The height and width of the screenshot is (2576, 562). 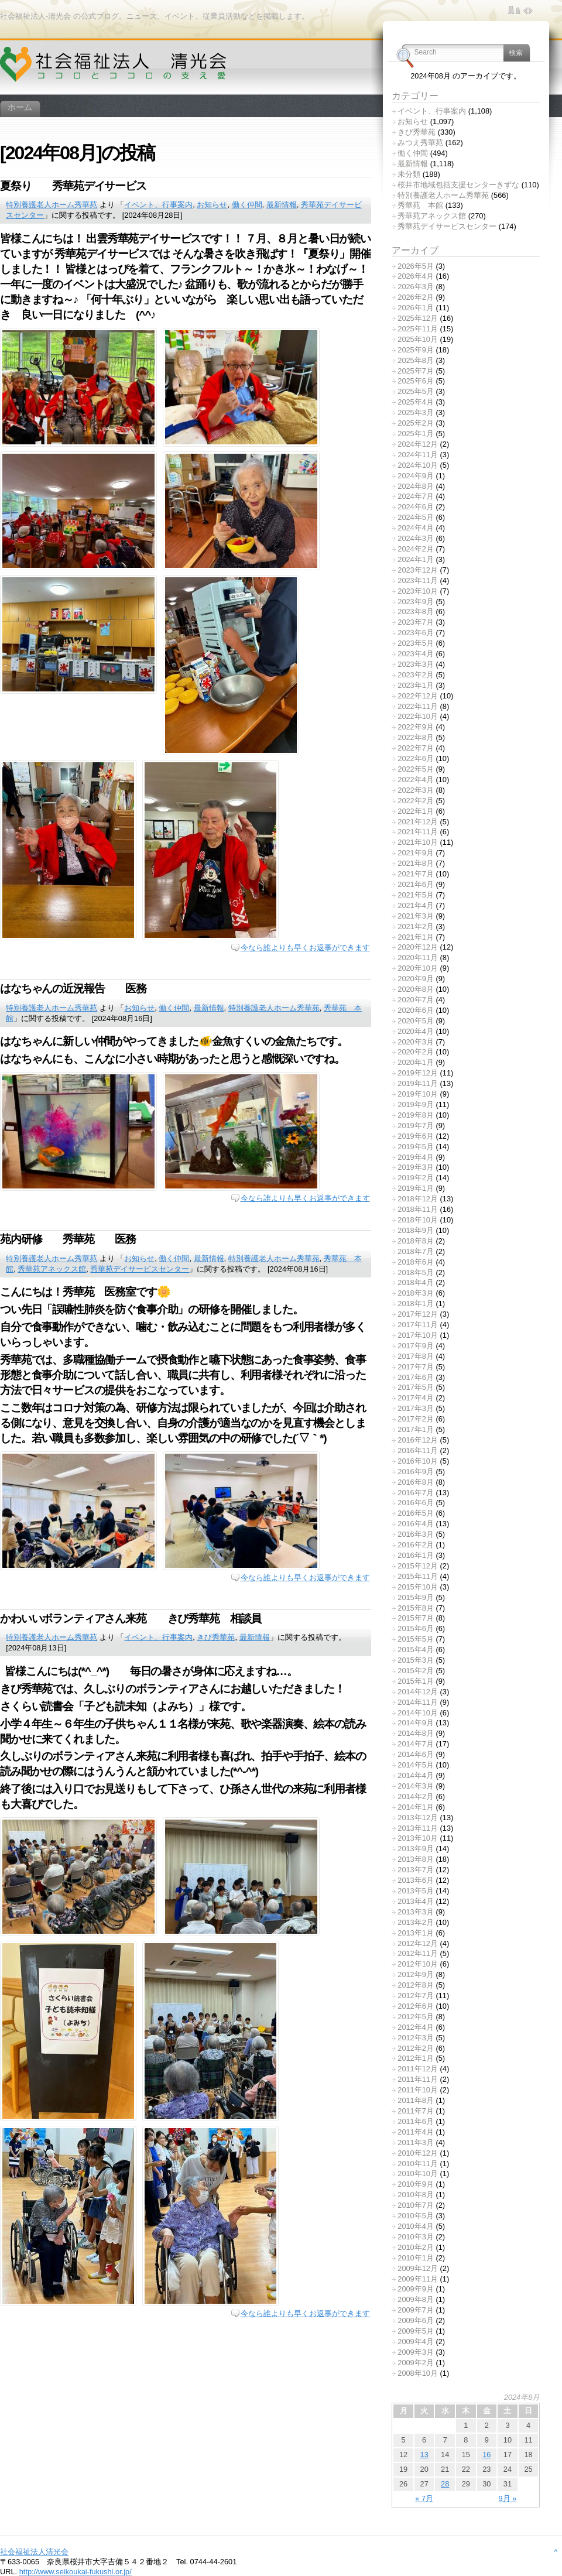 What do you see at coordinates (417, 1702) in the screenshot?
I see `2014年11月` at bounding box center [417, 1702].